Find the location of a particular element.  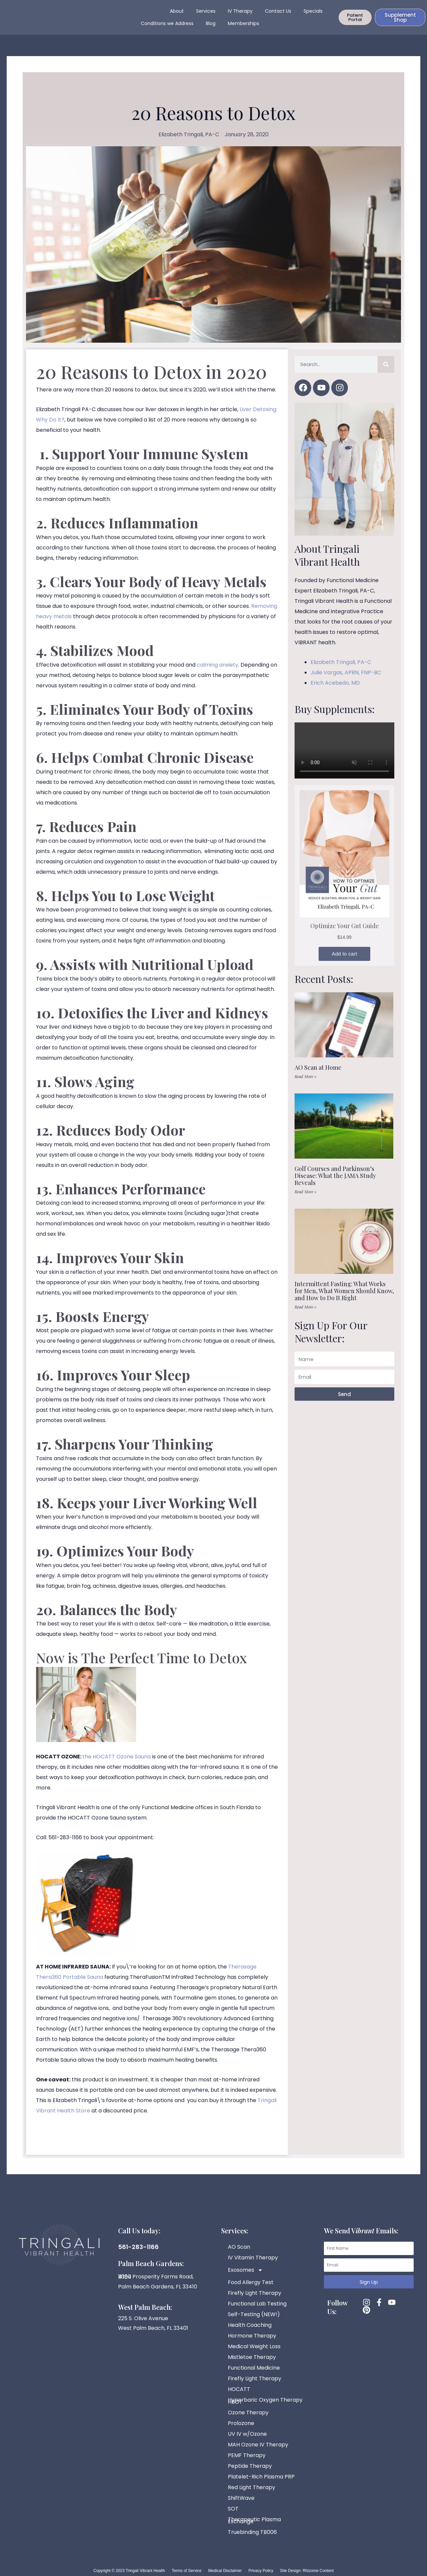

Therapeutic Plasma Exchange is located at coordinates (254, 2520).